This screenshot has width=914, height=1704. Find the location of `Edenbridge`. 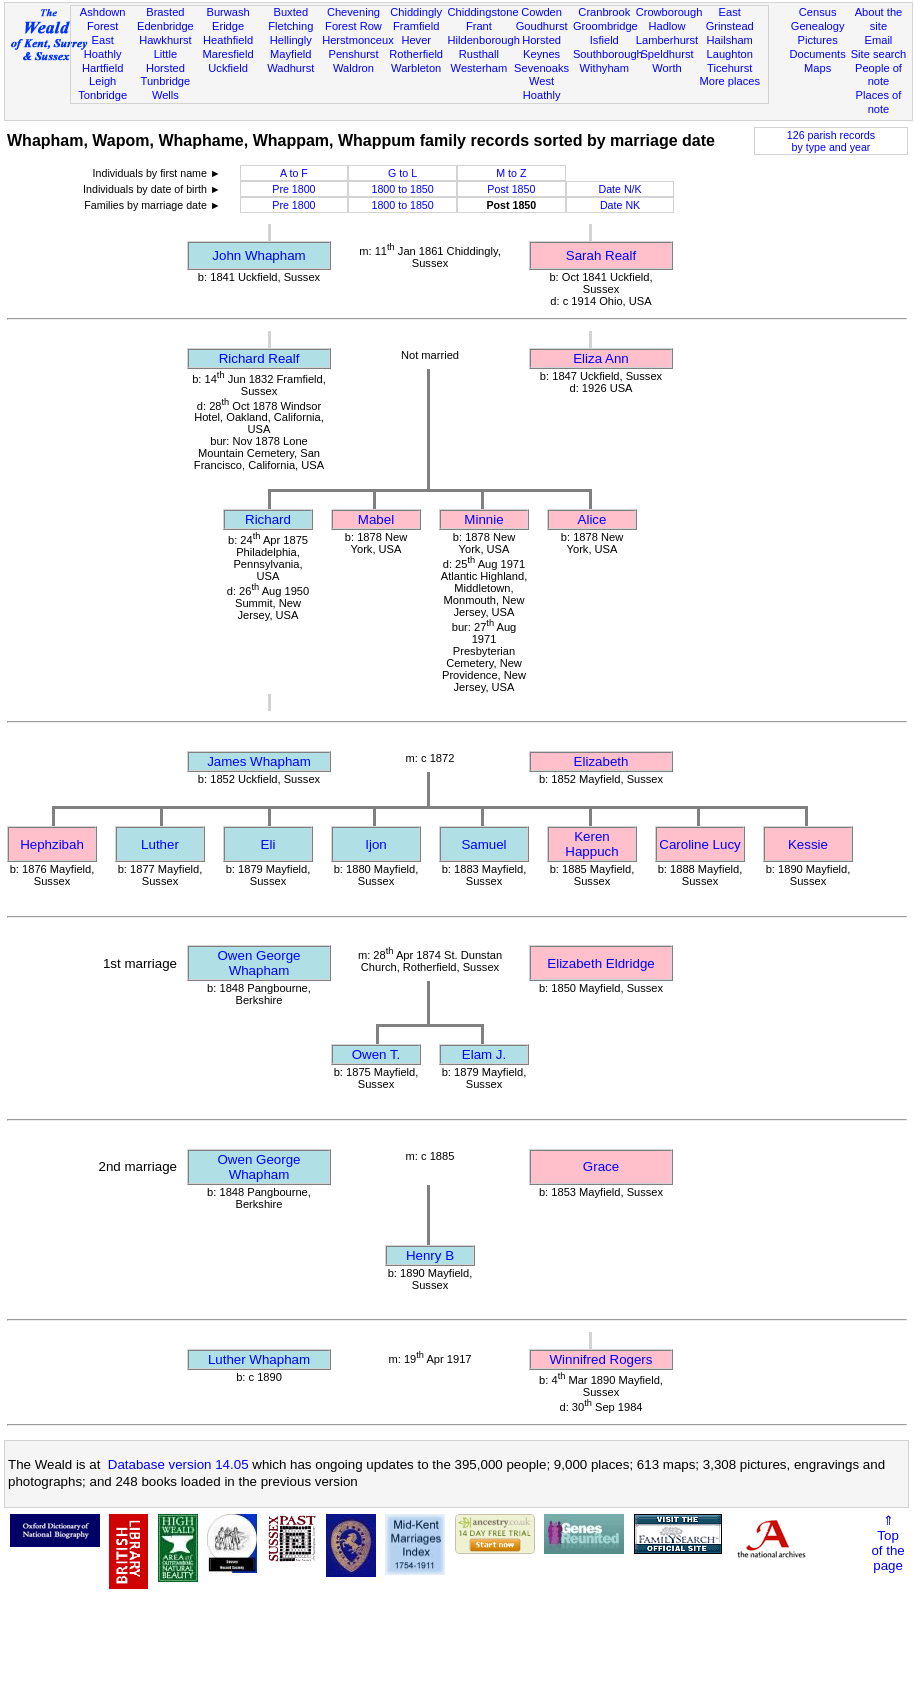

Edenbridge is located at coordinates (165, 26).